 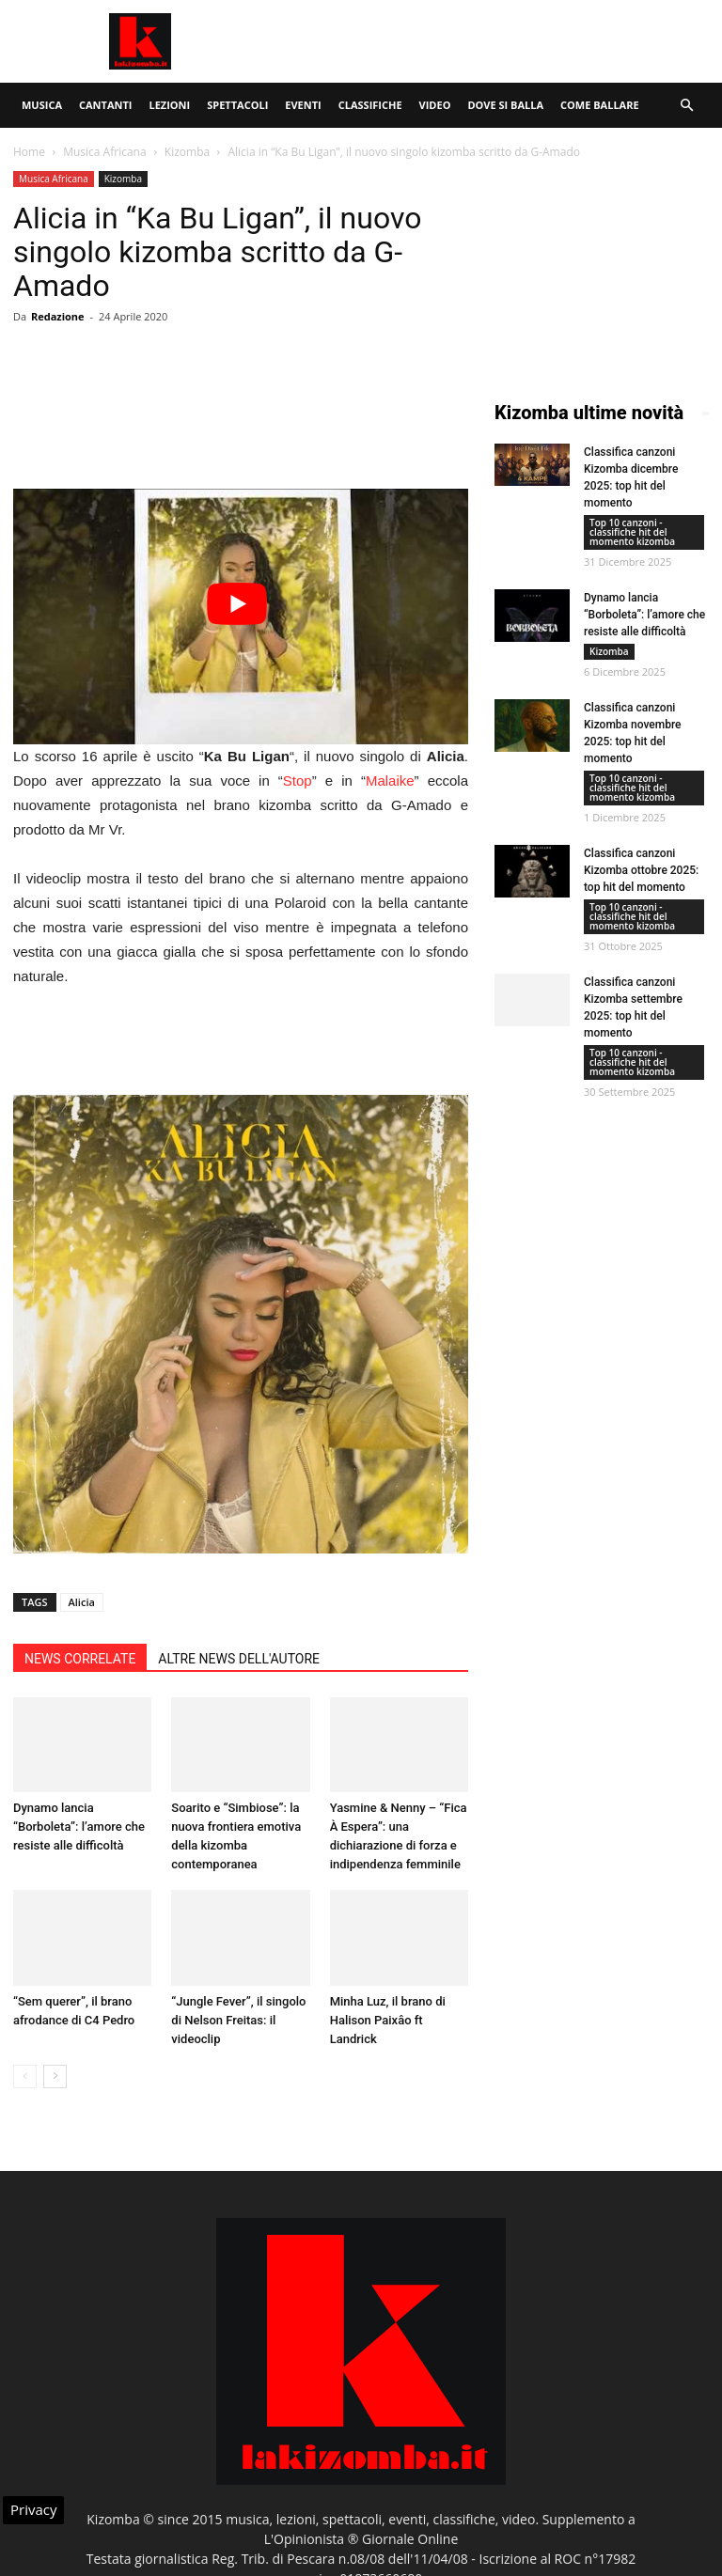 I want to click on Stop, so click(x=297, y=780).